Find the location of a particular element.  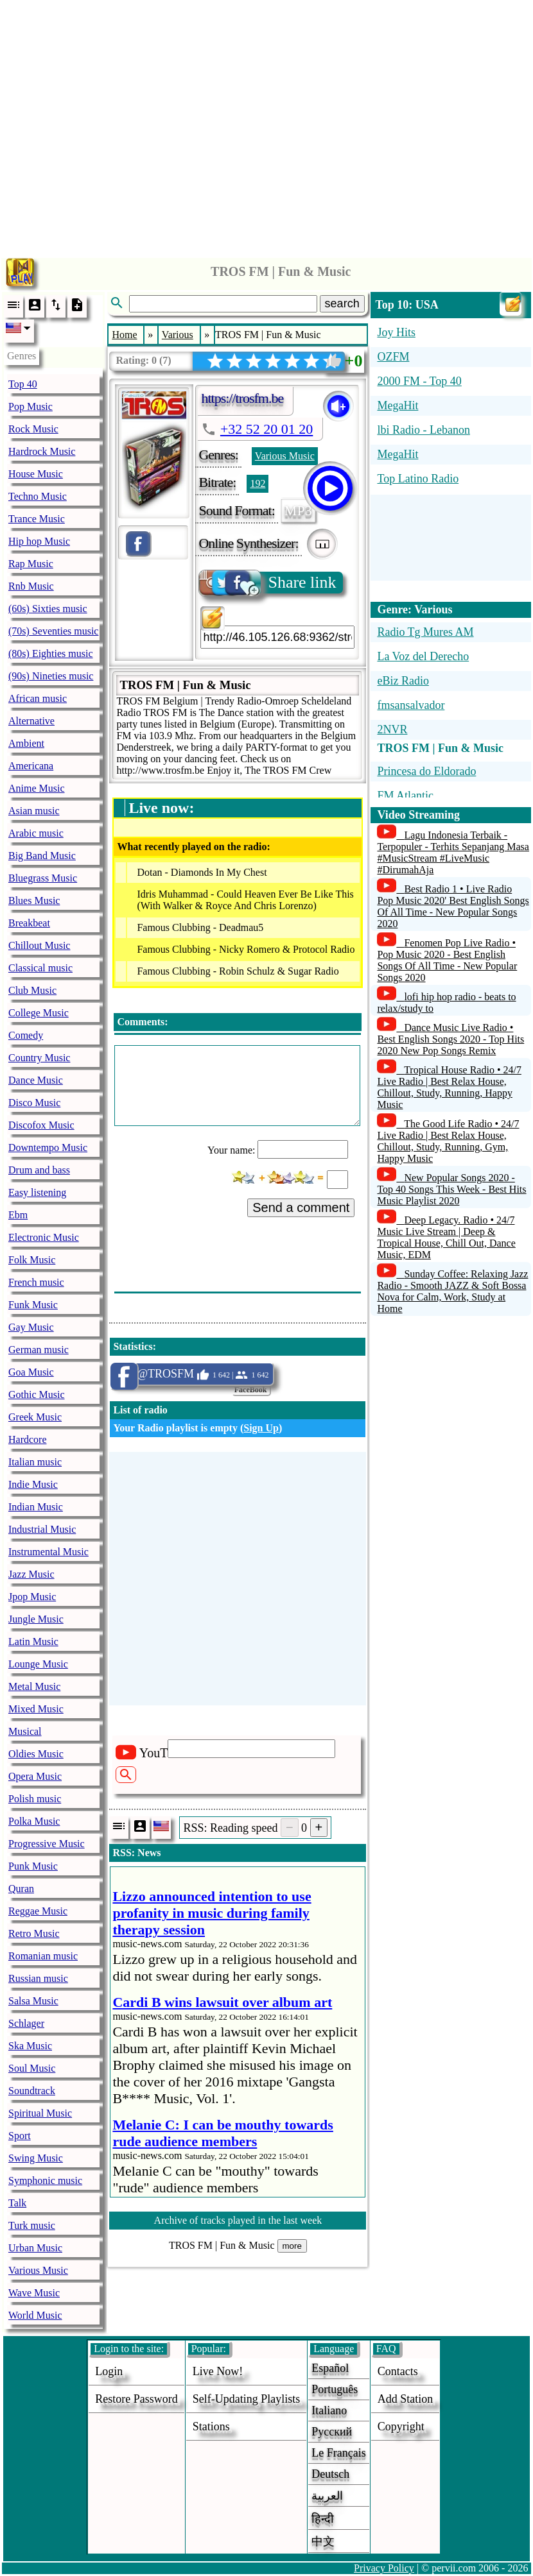

Sport is located at coordinates (19, 2135).